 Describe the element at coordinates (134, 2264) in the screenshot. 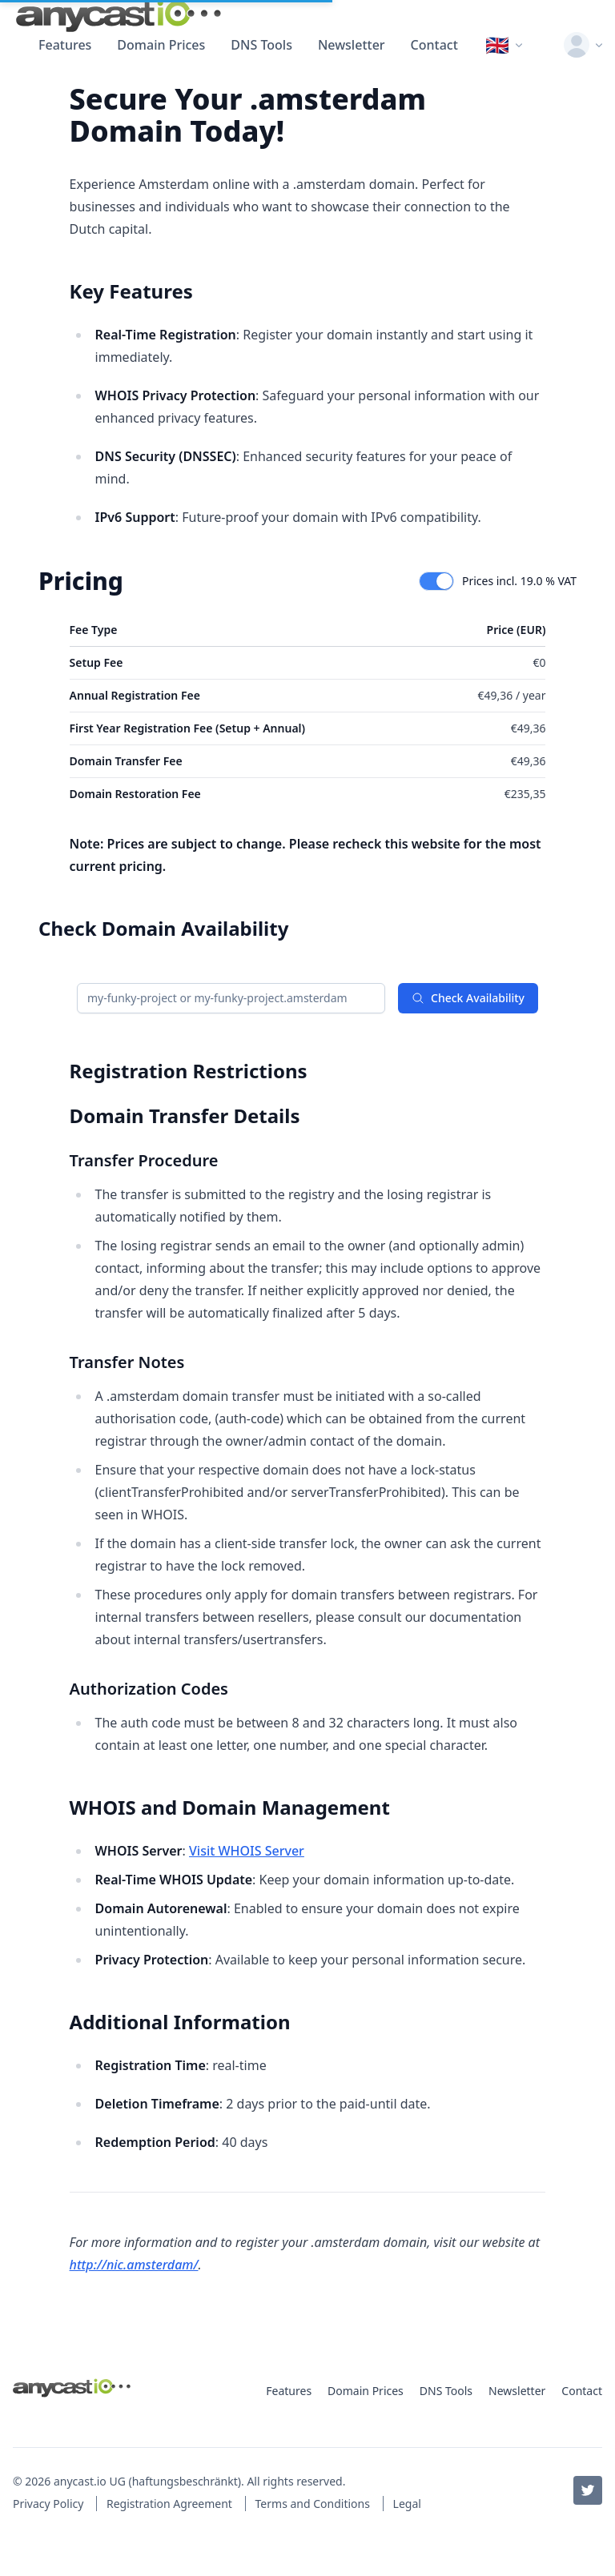

I see `http://nic.amsterdam/` at that location.